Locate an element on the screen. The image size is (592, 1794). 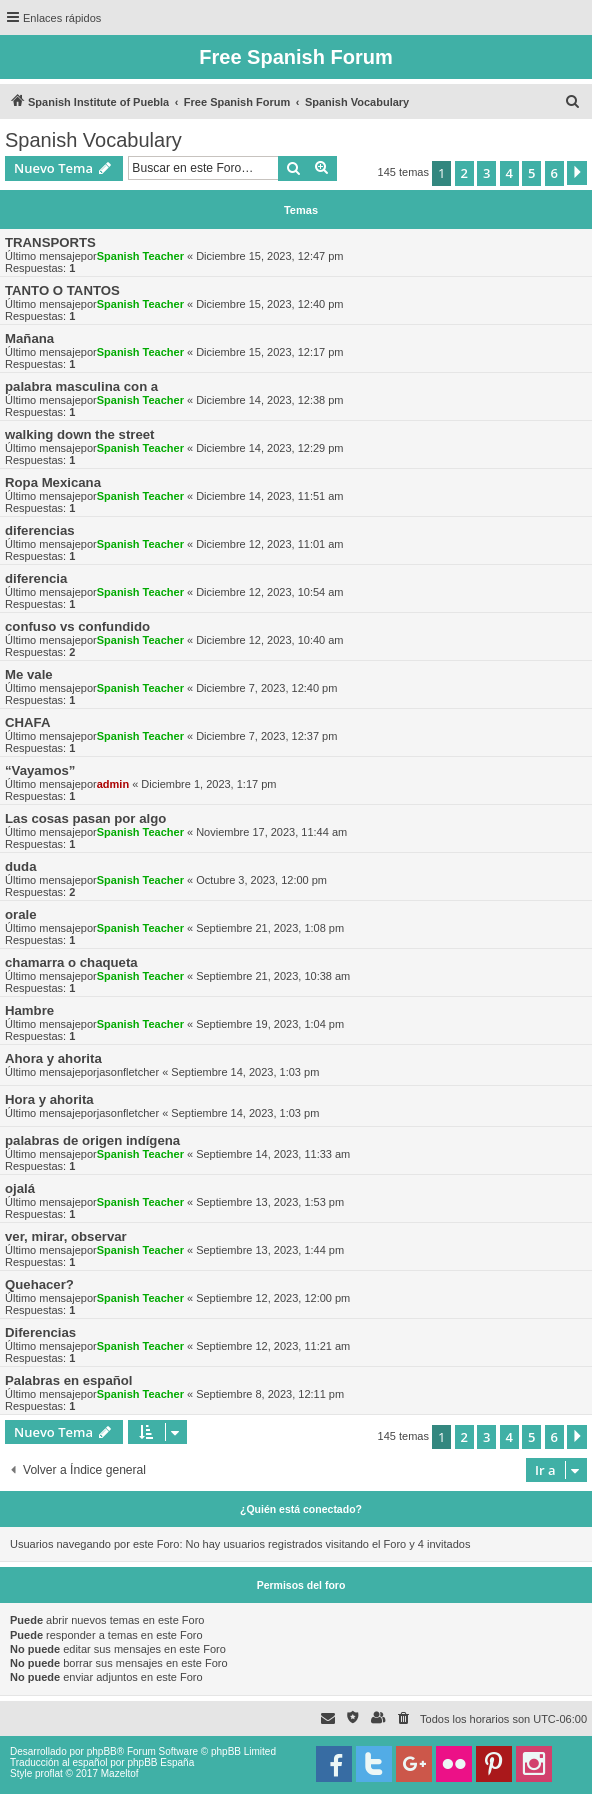
Ropa Mexicana is located at coordinates (53, 482).